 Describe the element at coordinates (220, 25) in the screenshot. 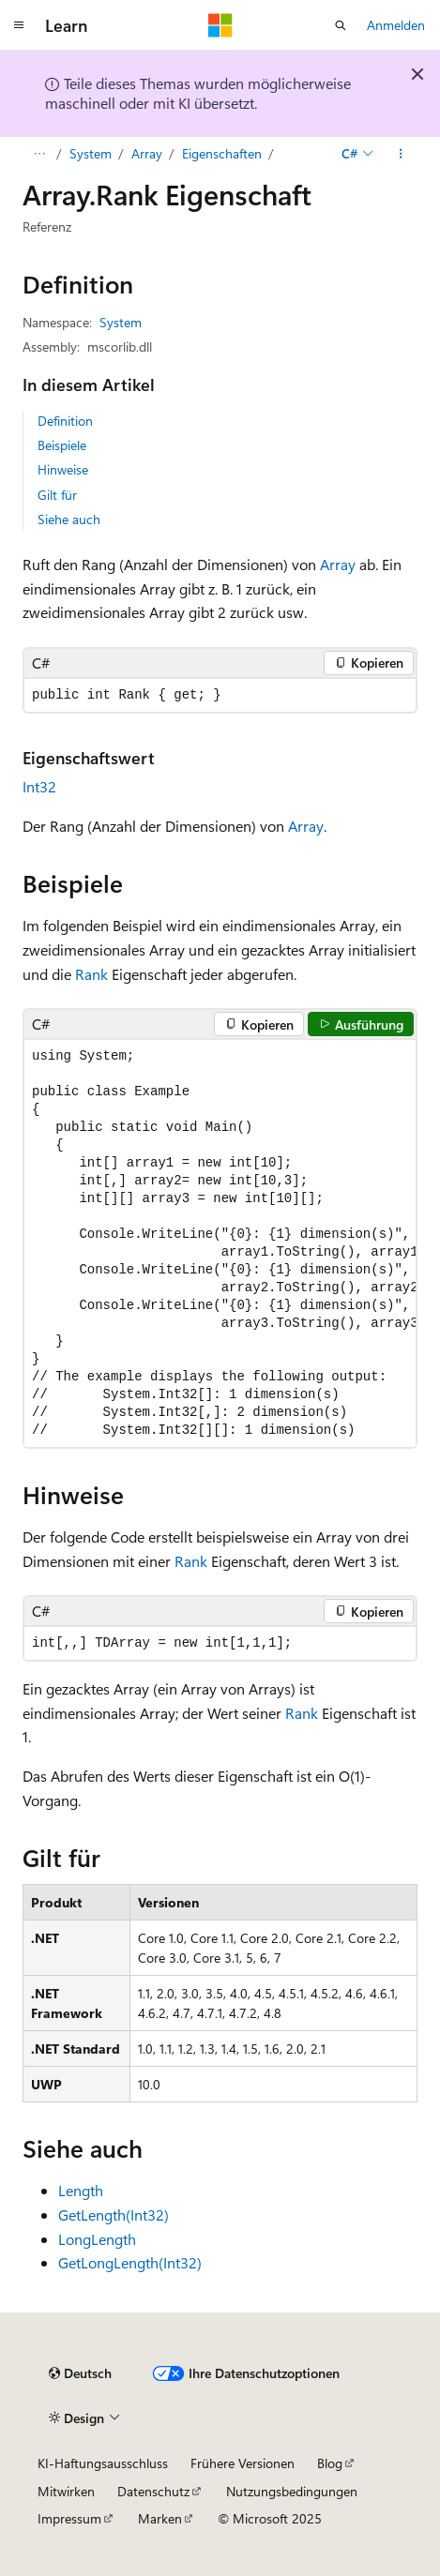

I see `[Microsoft]` at that location.